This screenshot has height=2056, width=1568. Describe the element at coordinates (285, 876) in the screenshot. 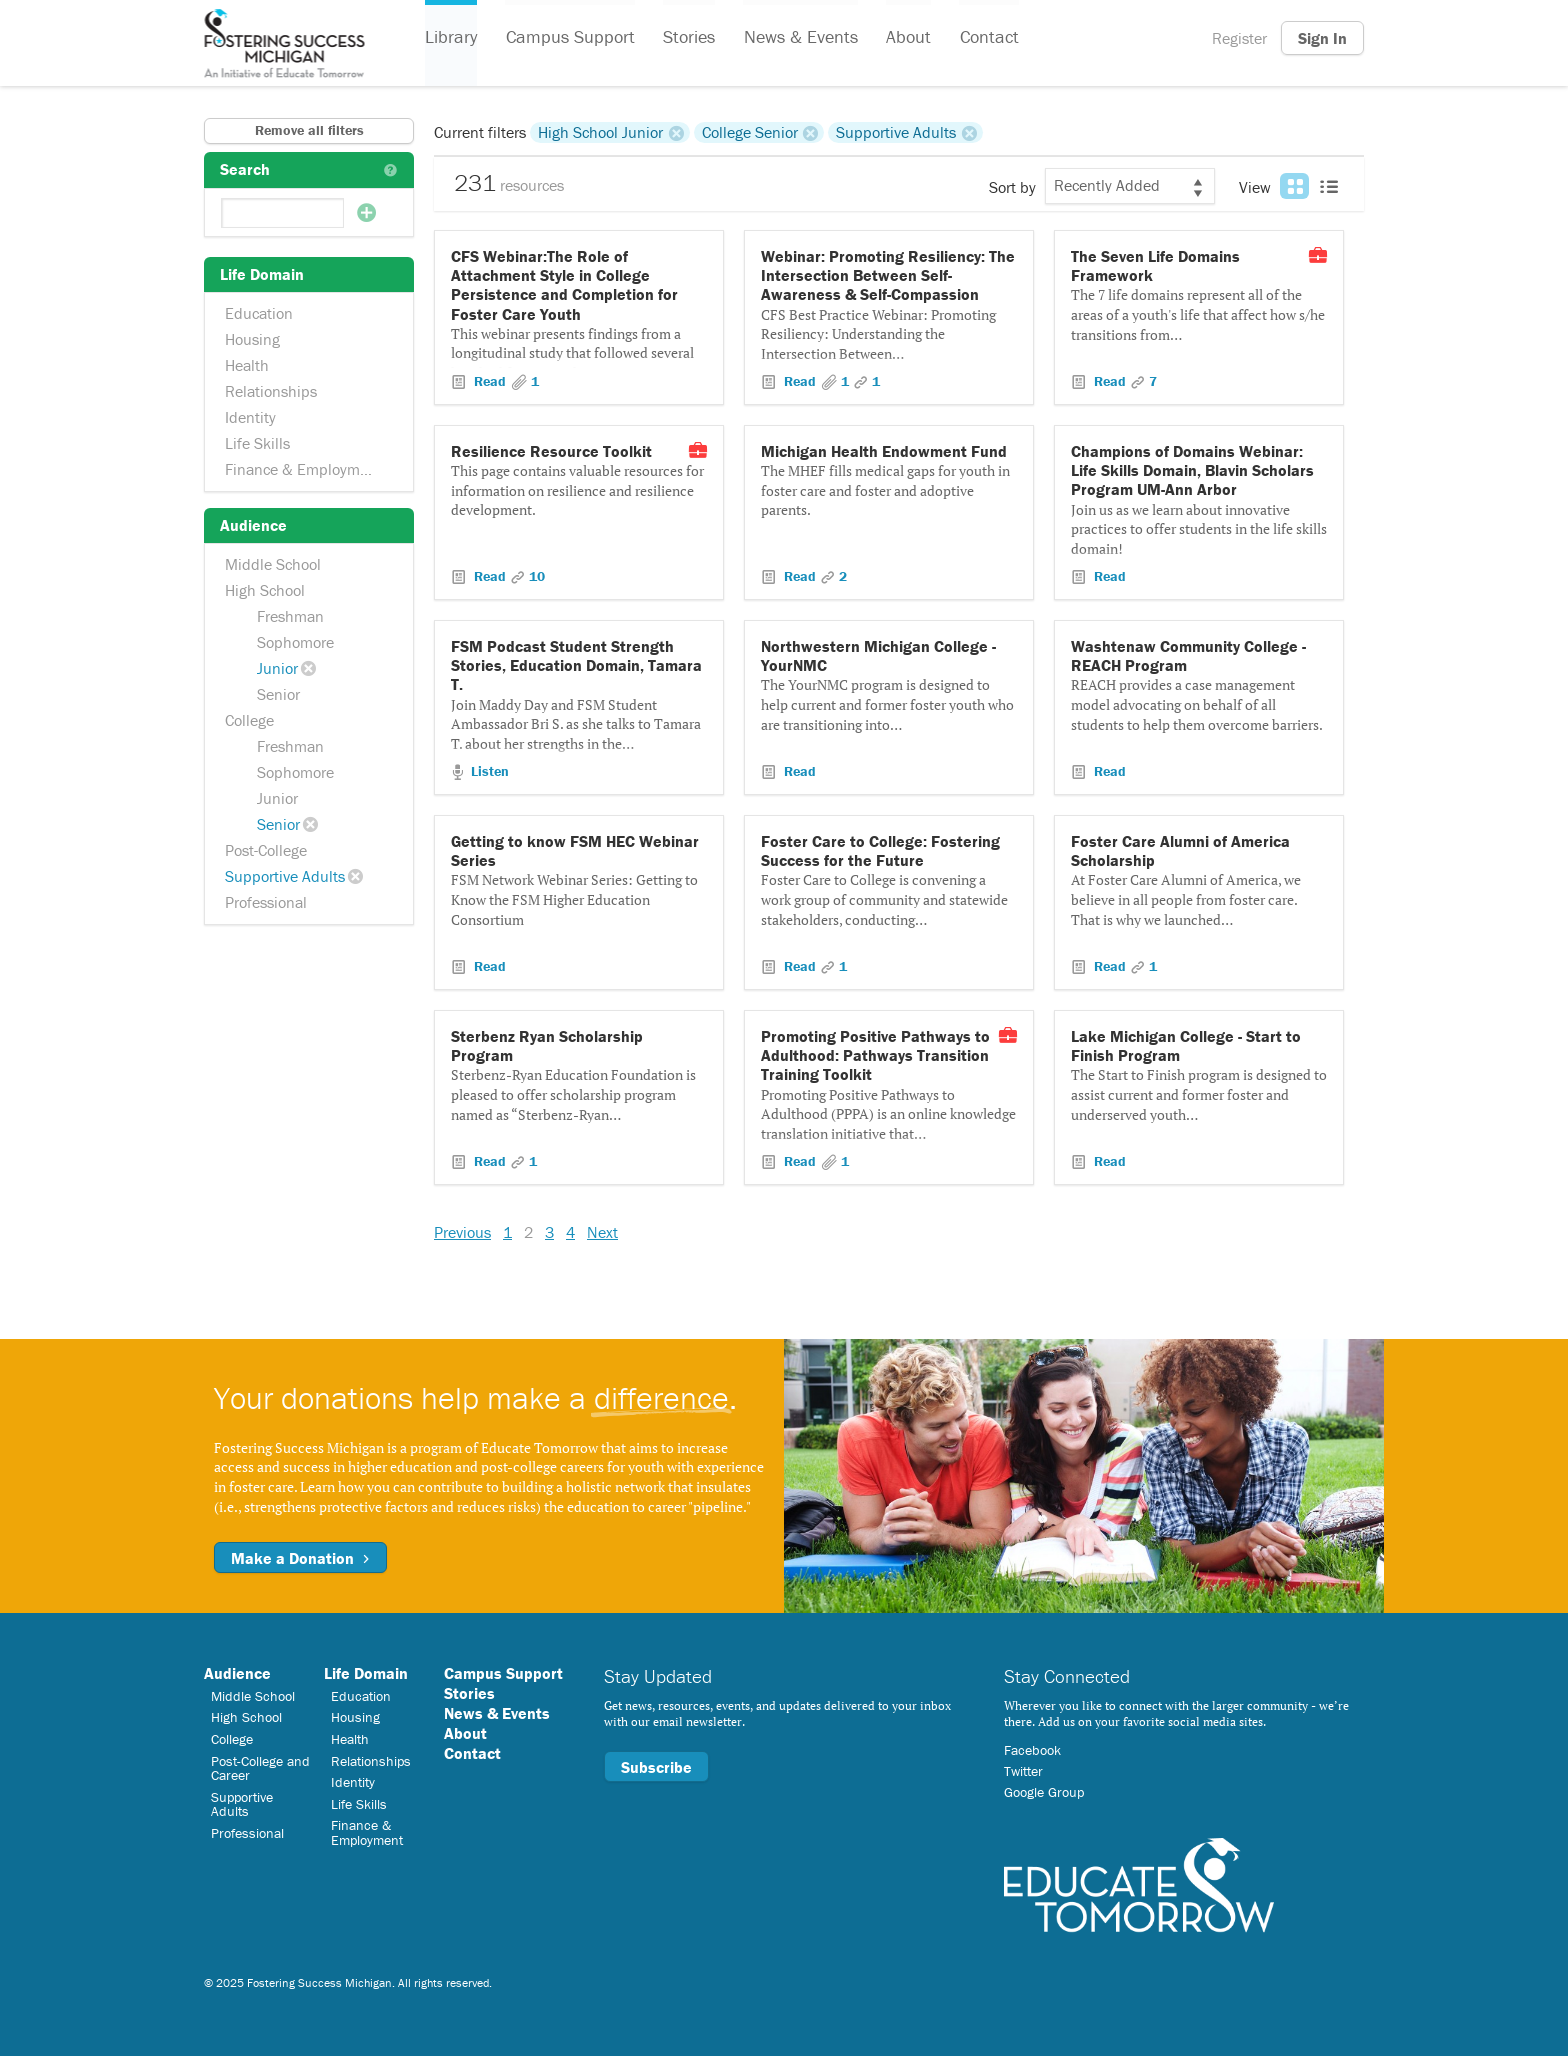

I see `Supportive Adults` at that location.